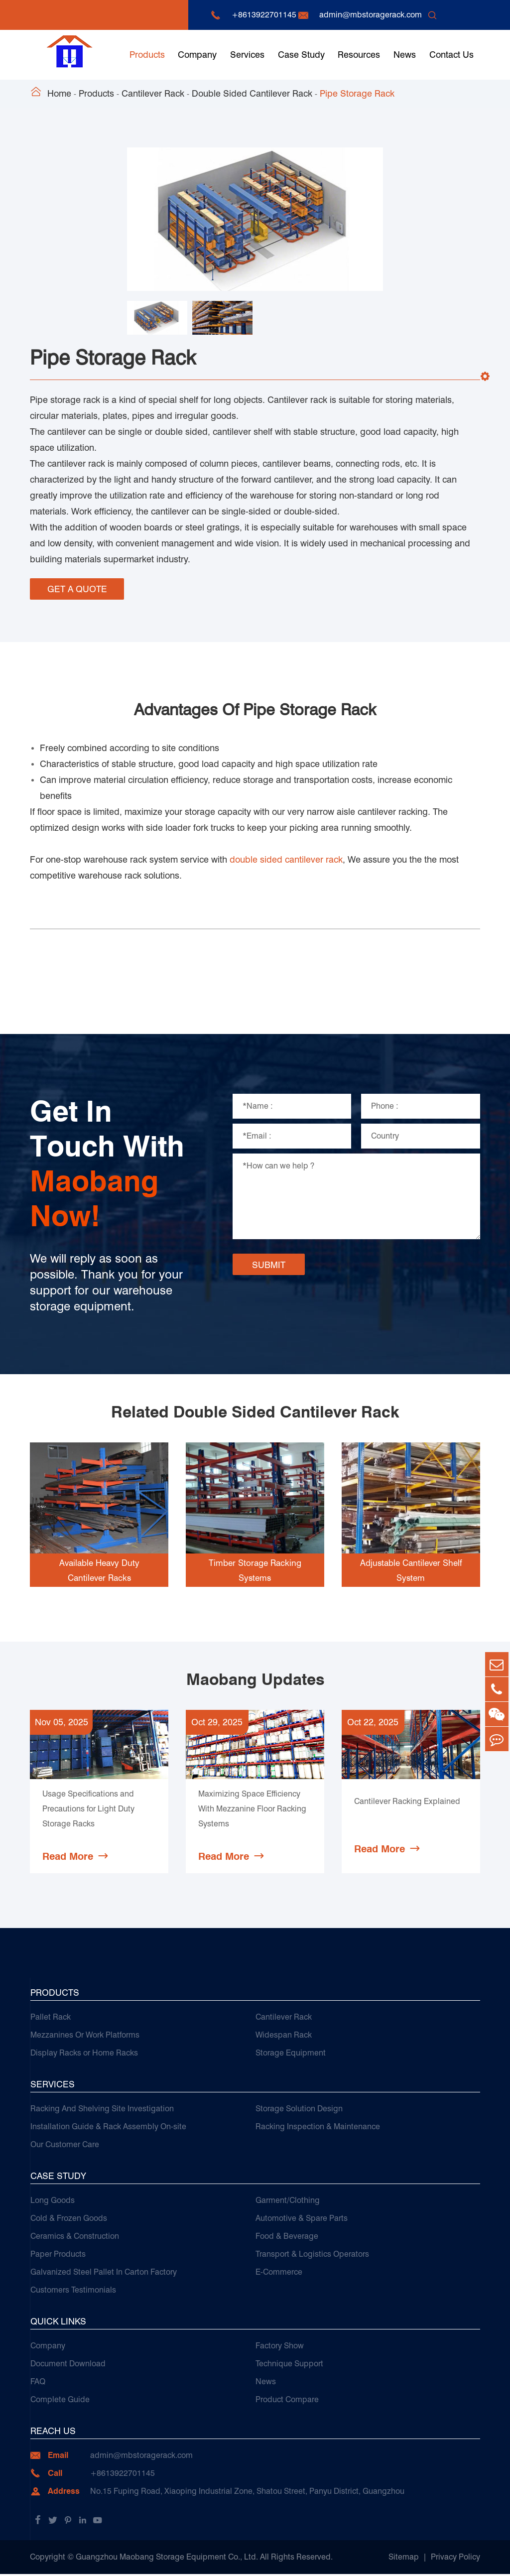 The height and width of the screenshot is (2576, 510). I want to click on Storage Solution Design, so click(299, 2110).